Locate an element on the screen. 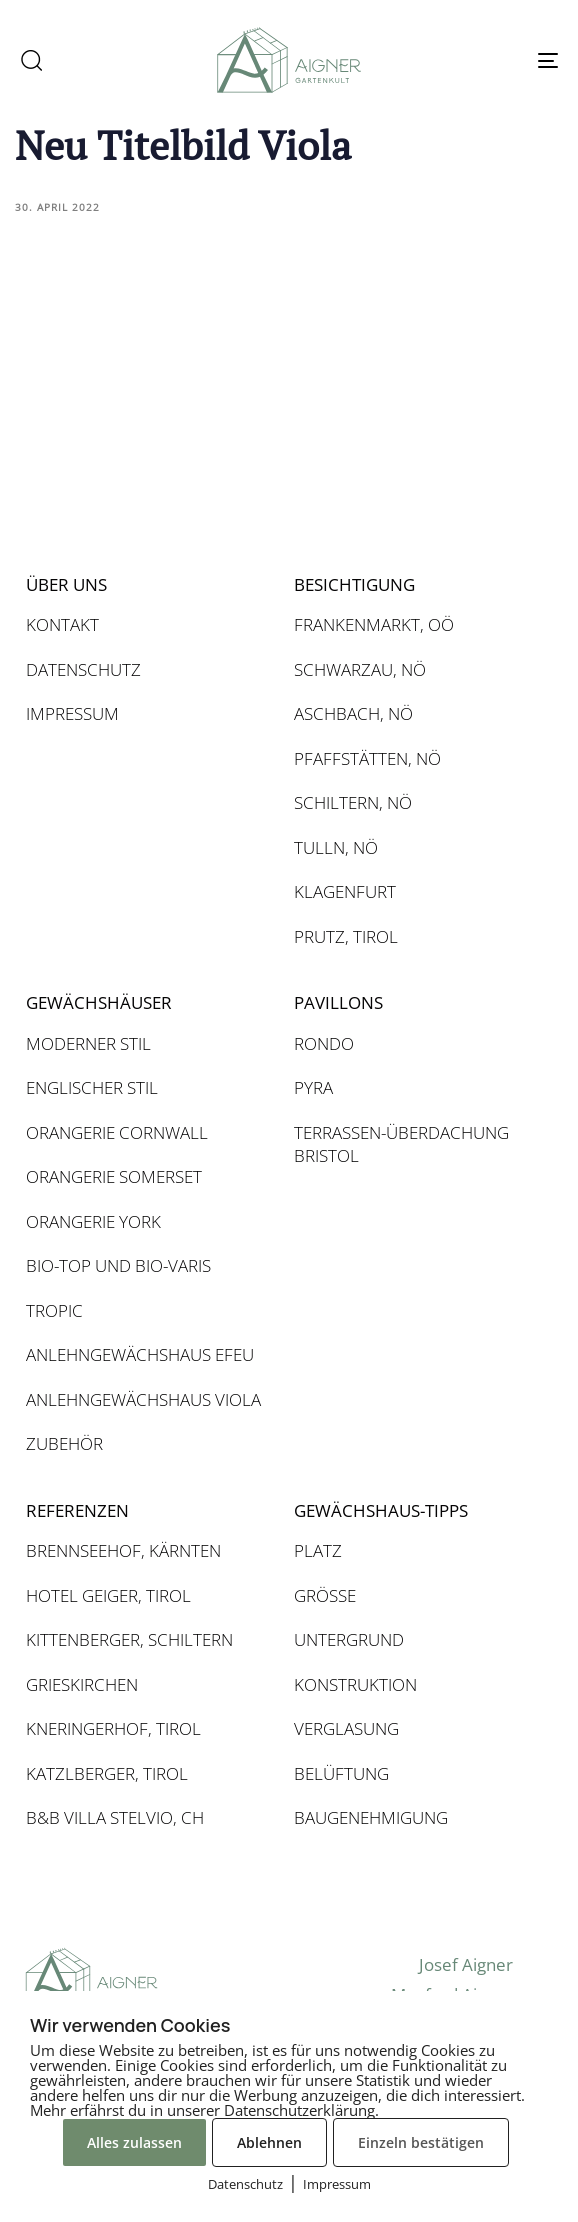  FRANKENMARKT, OÖ is located at coordinates (374, 624).